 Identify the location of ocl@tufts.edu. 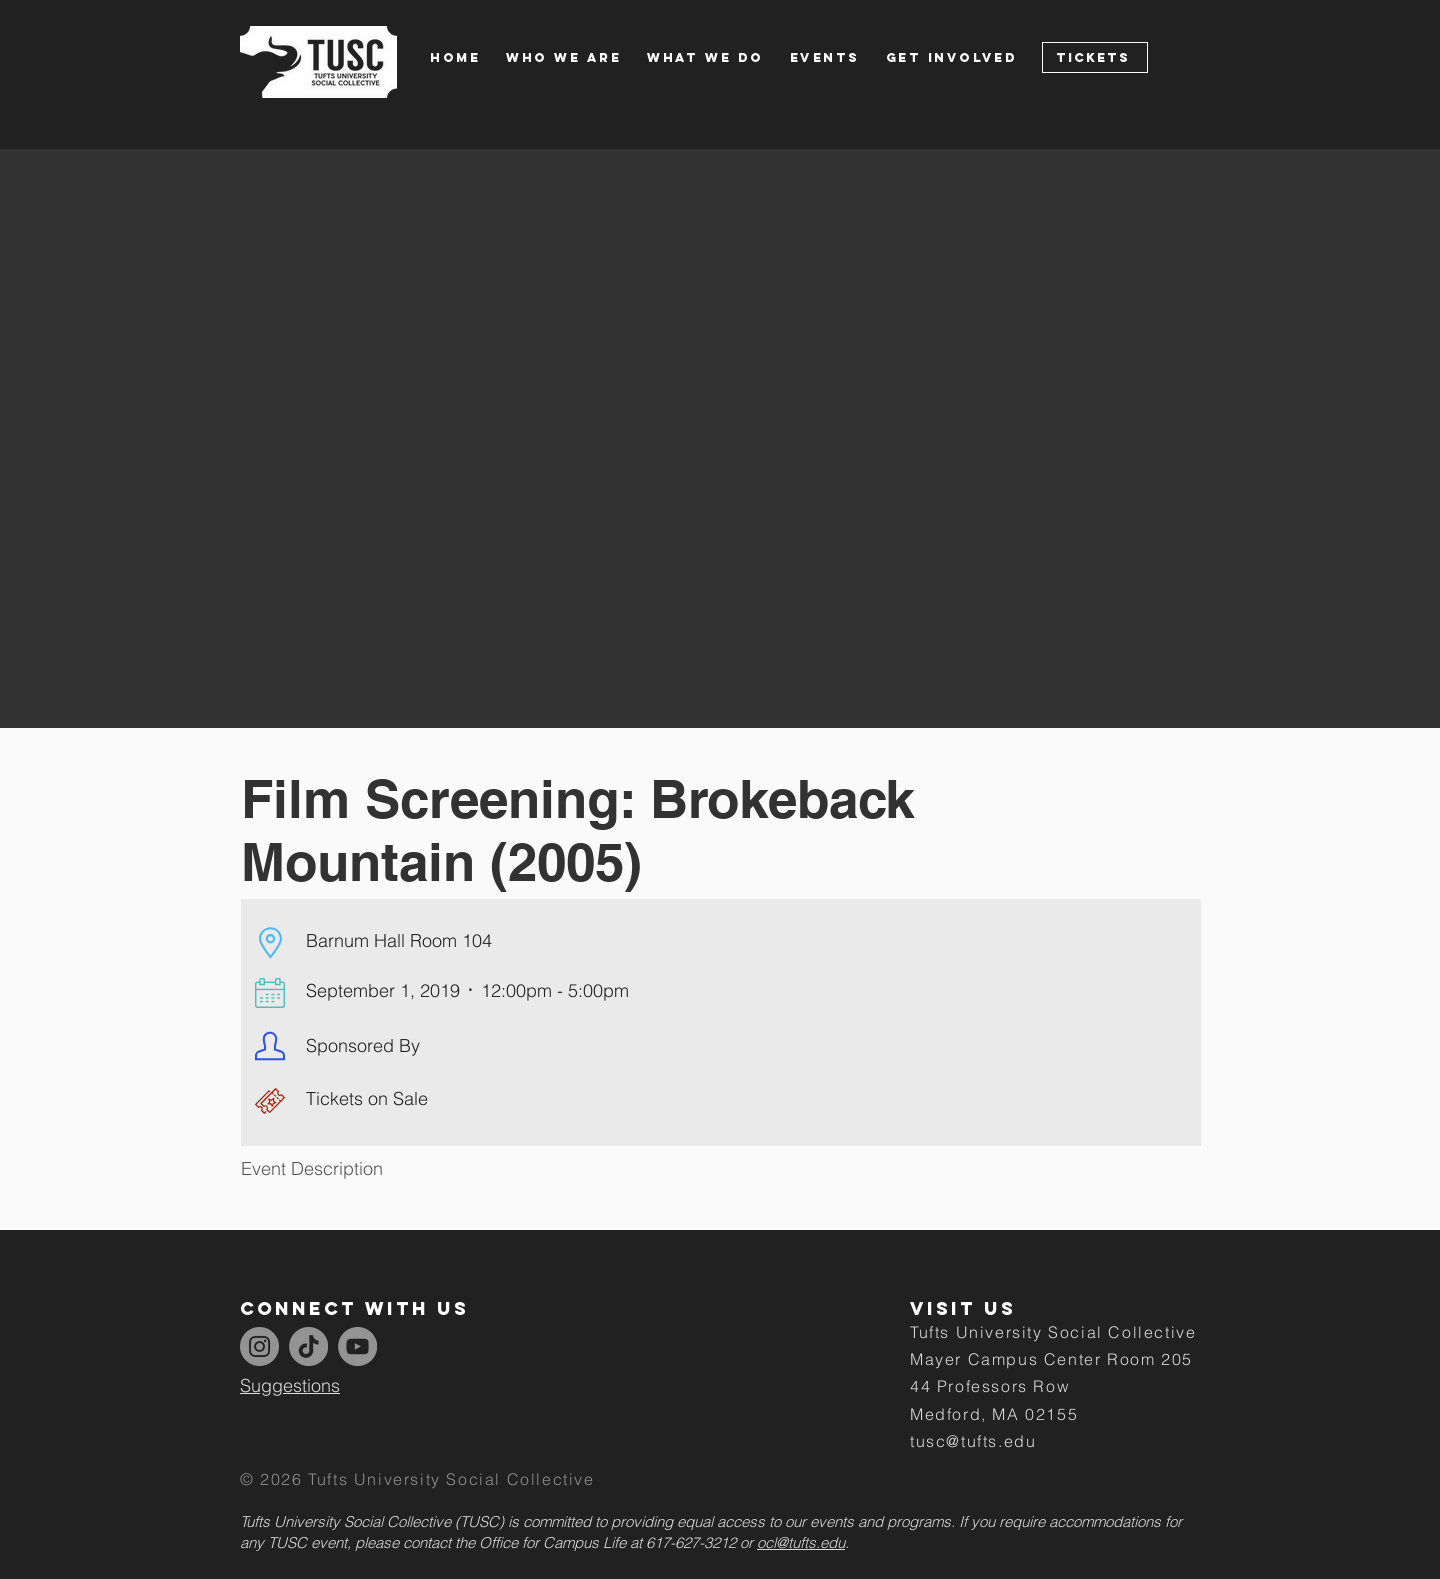
(801, 1542).